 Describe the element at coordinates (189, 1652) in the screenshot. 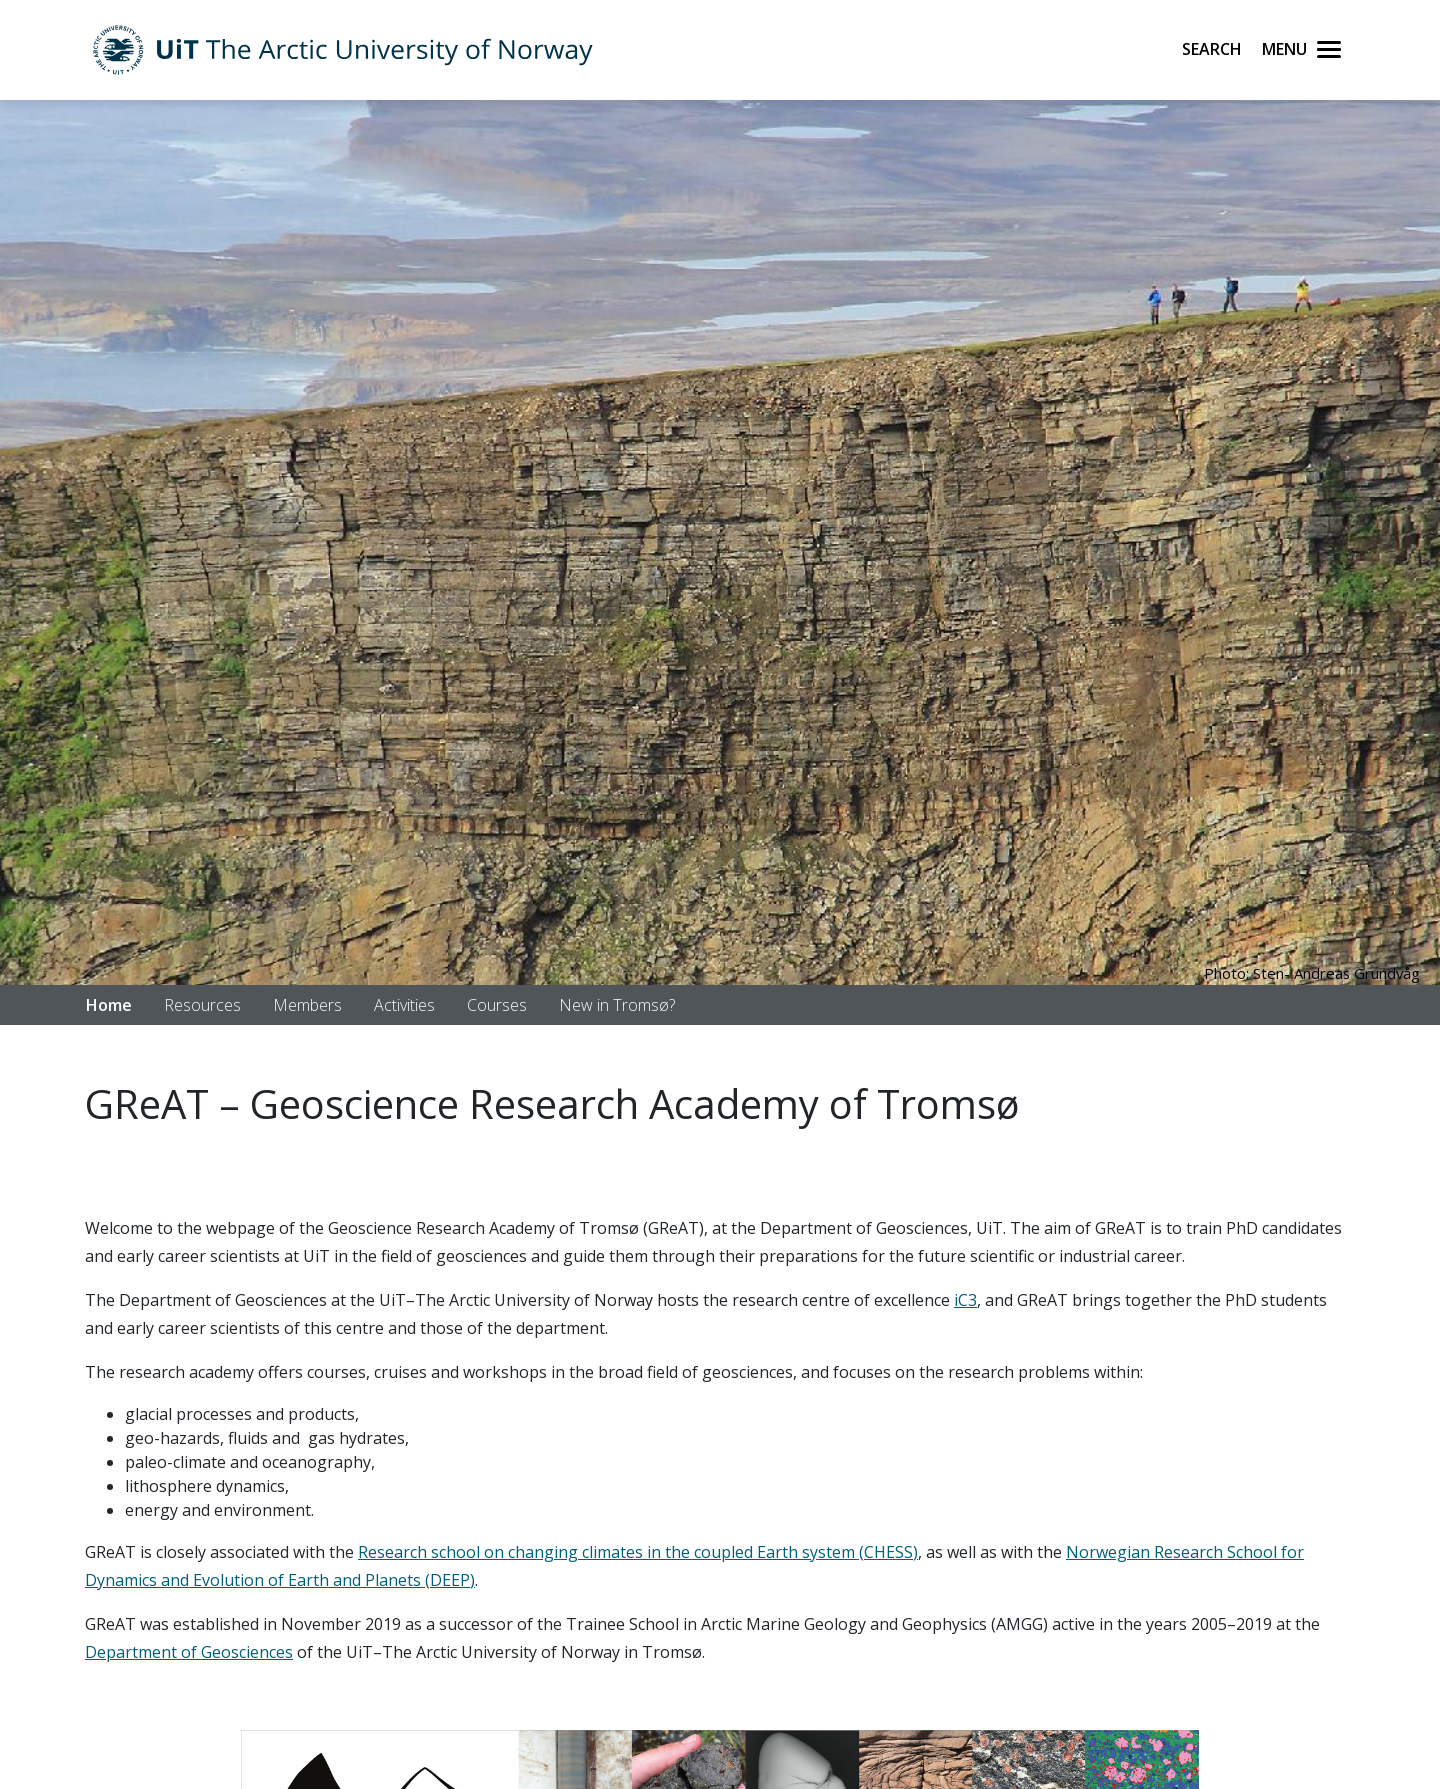

I see `Department of Geosciences` at that location.